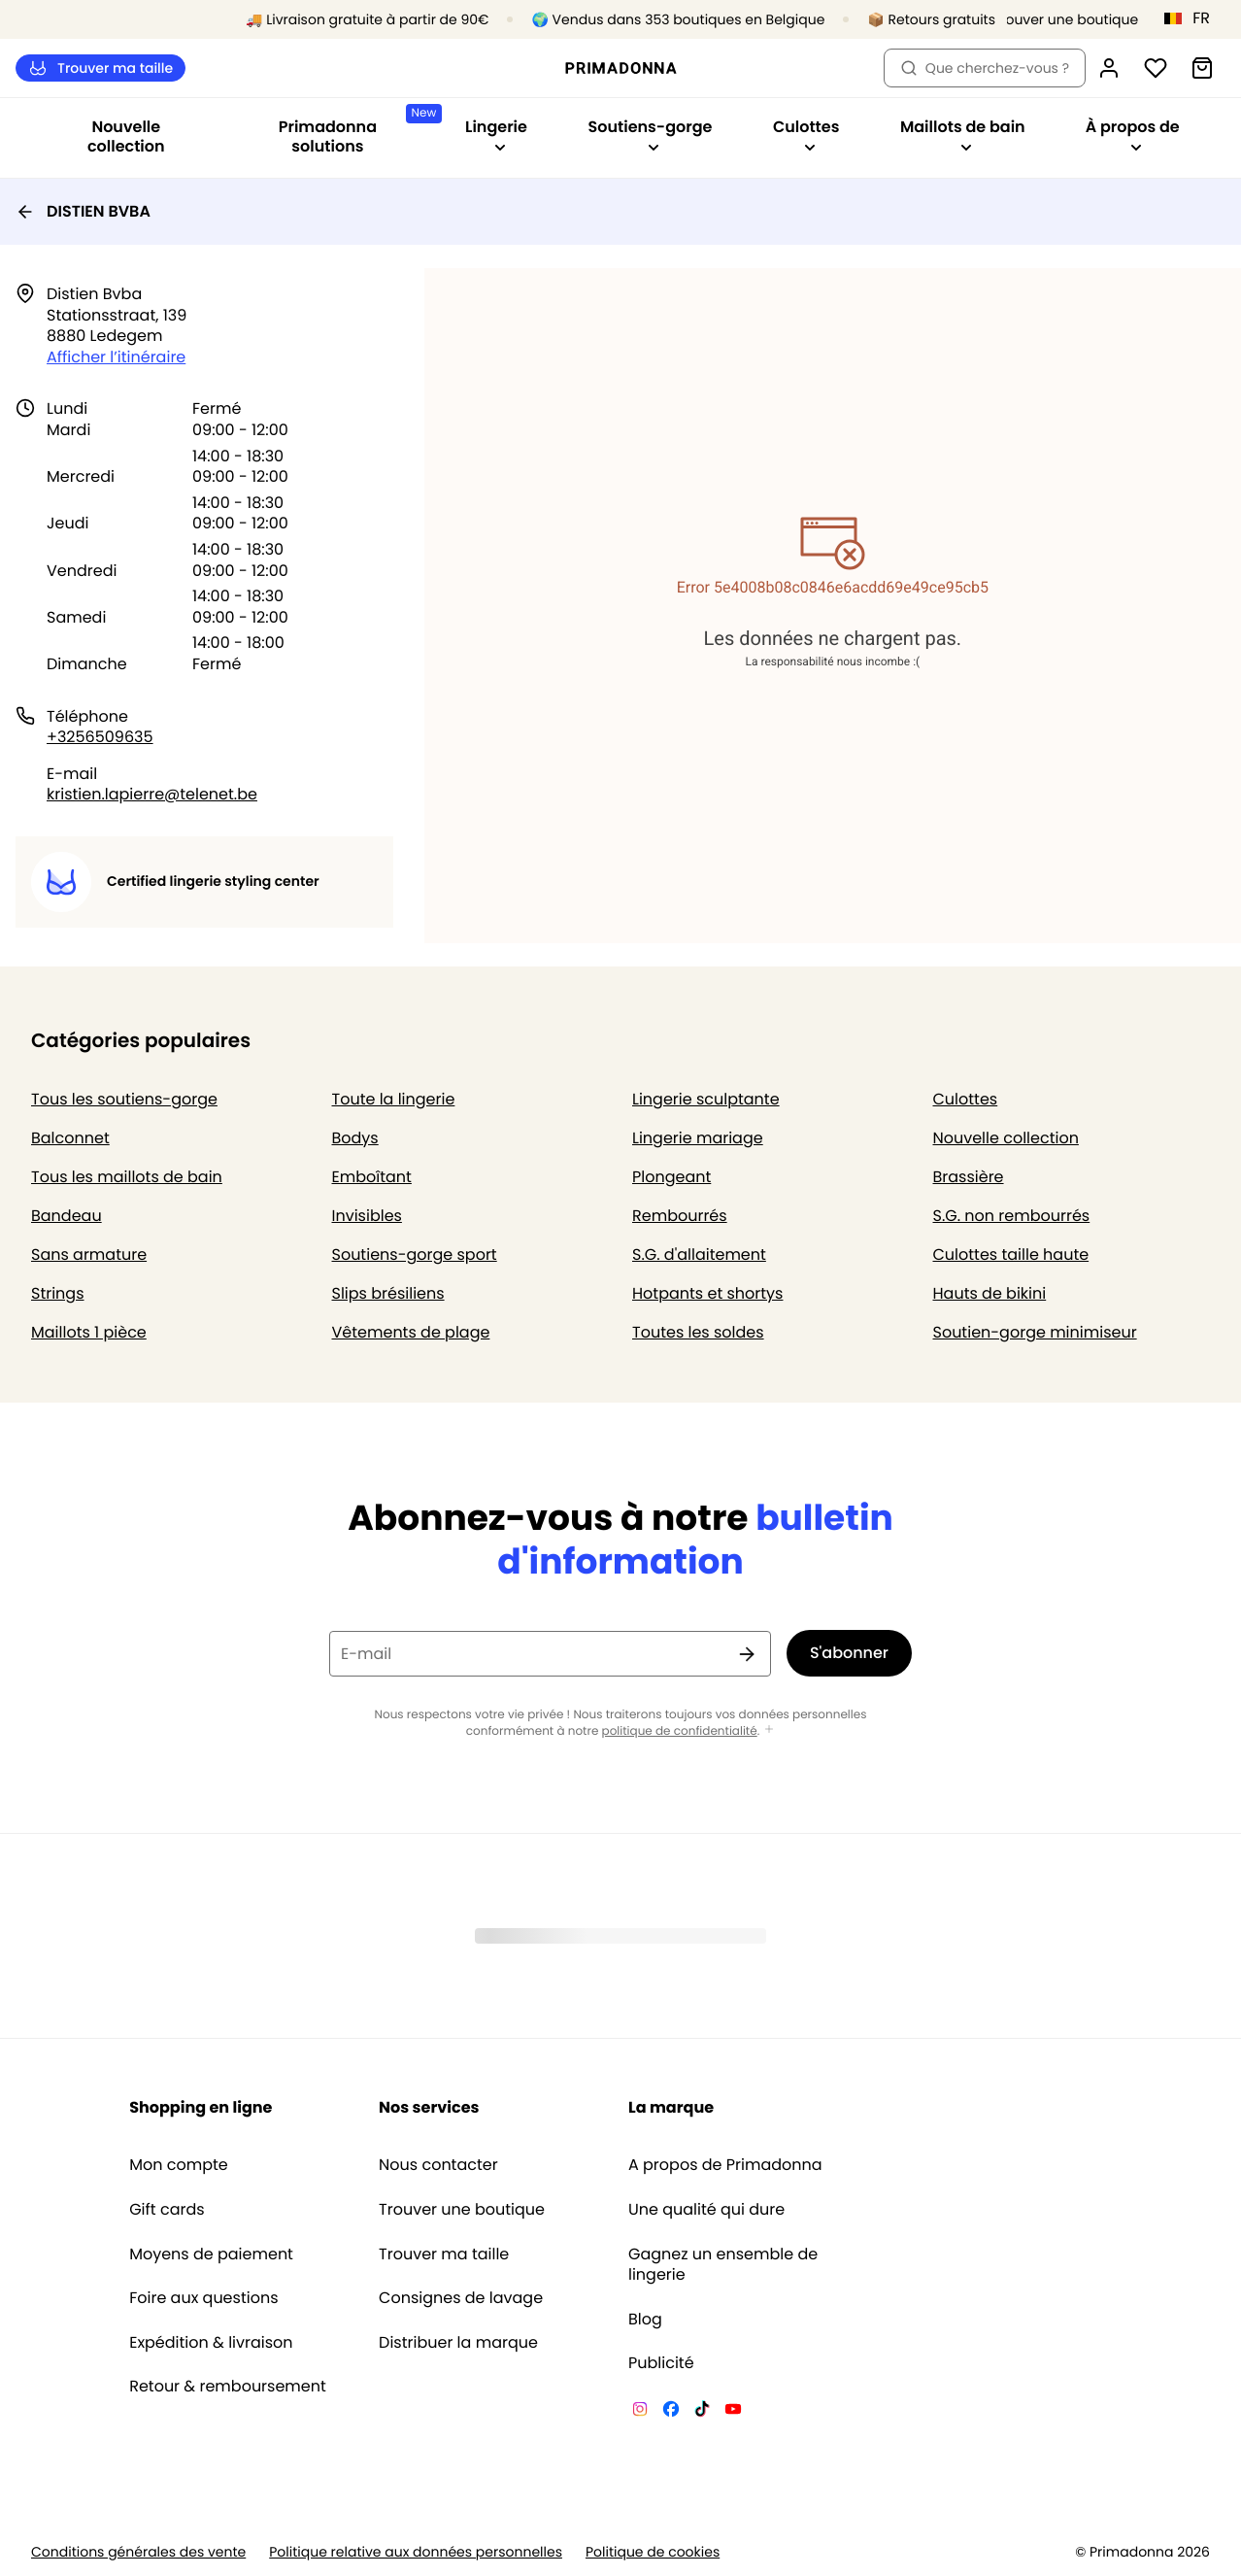  Describe the element at coordinates (438, 2165) in the screenshot. I see `Nous contacter` at that location.